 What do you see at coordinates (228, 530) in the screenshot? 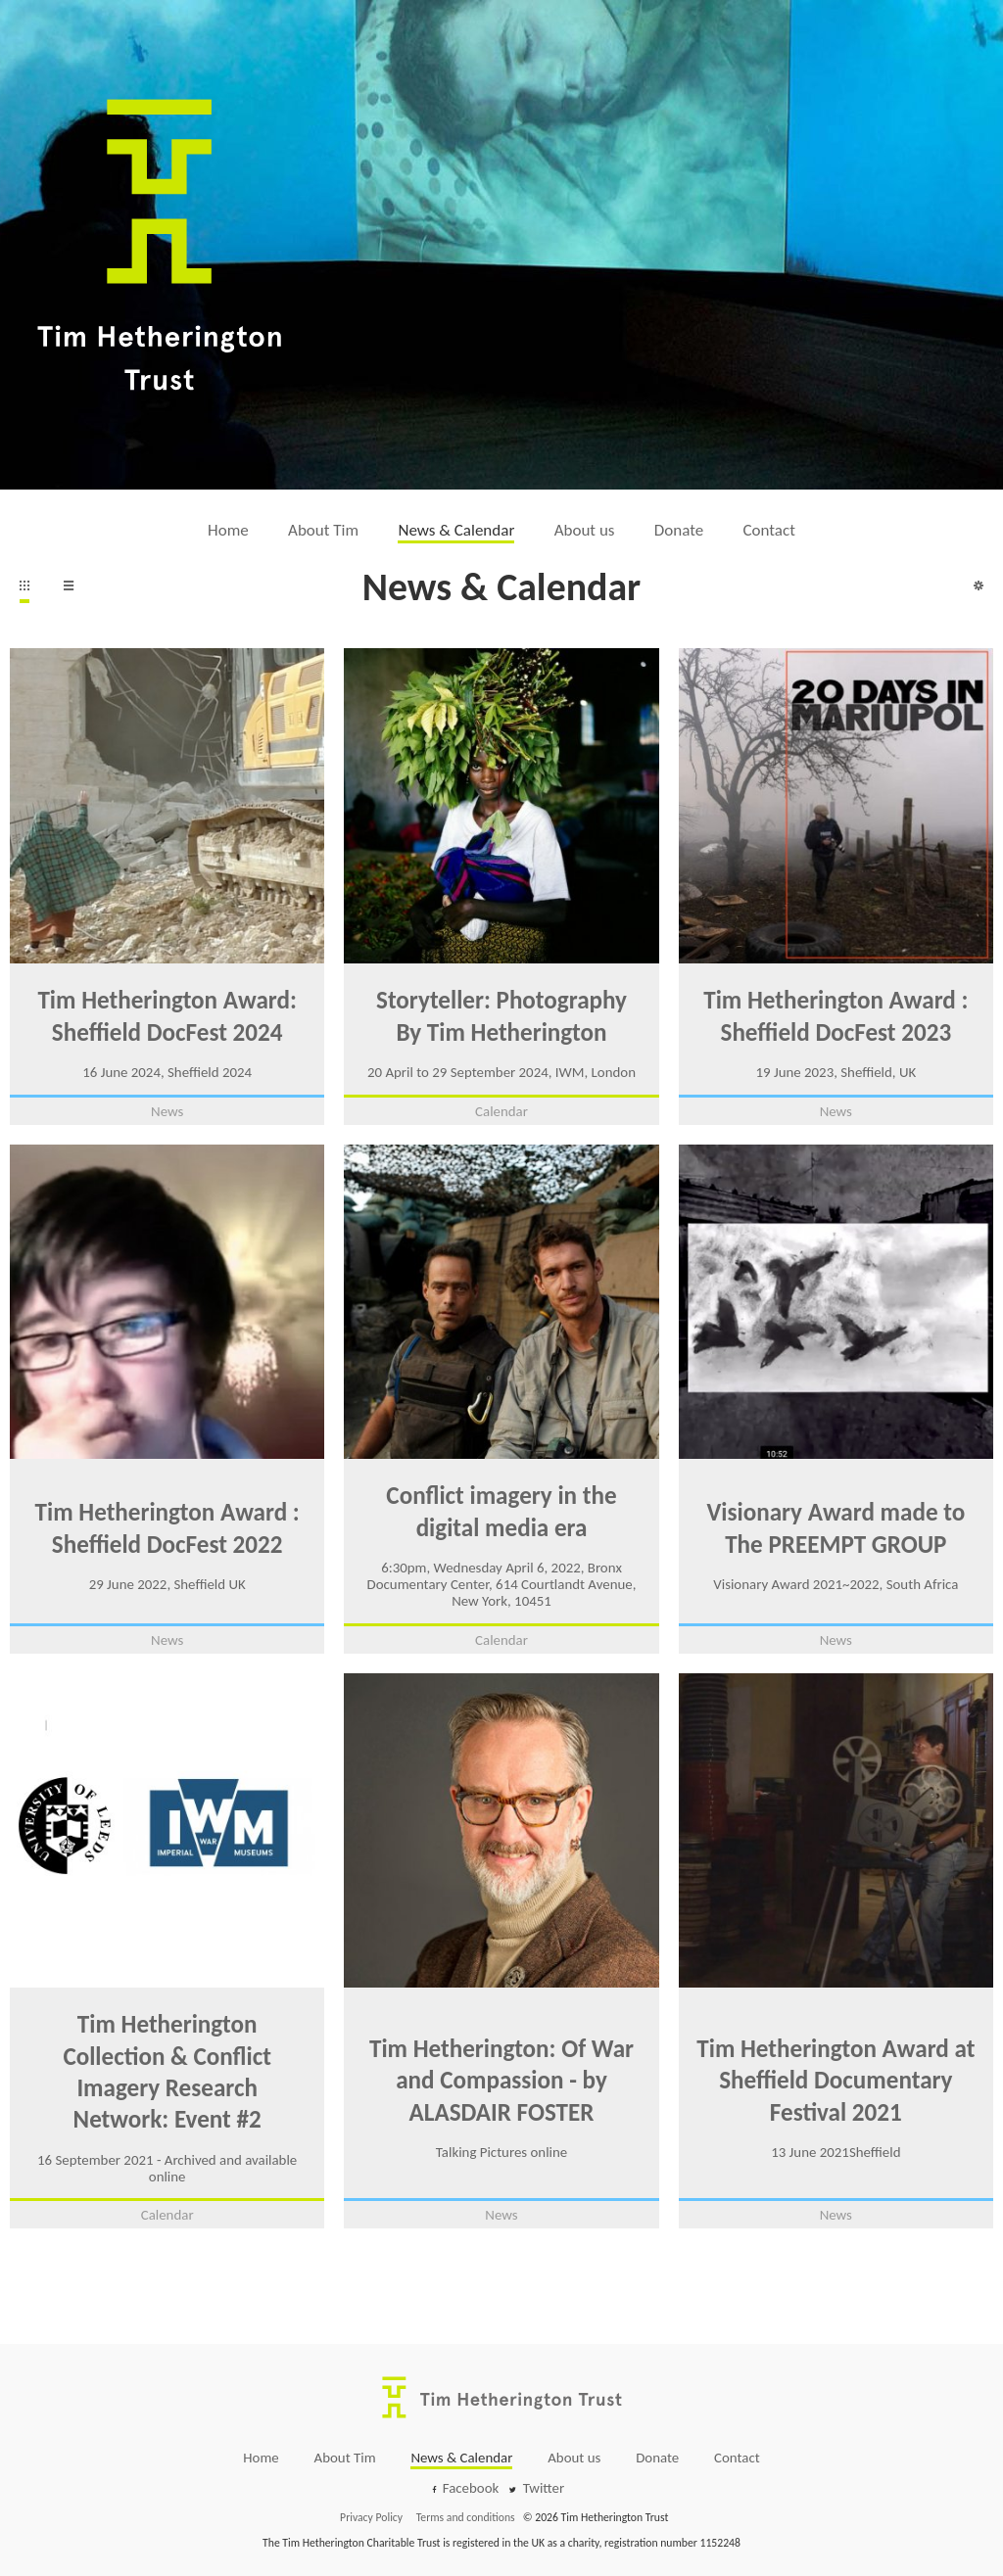
I see `Home` at bounding box center [228, 530].